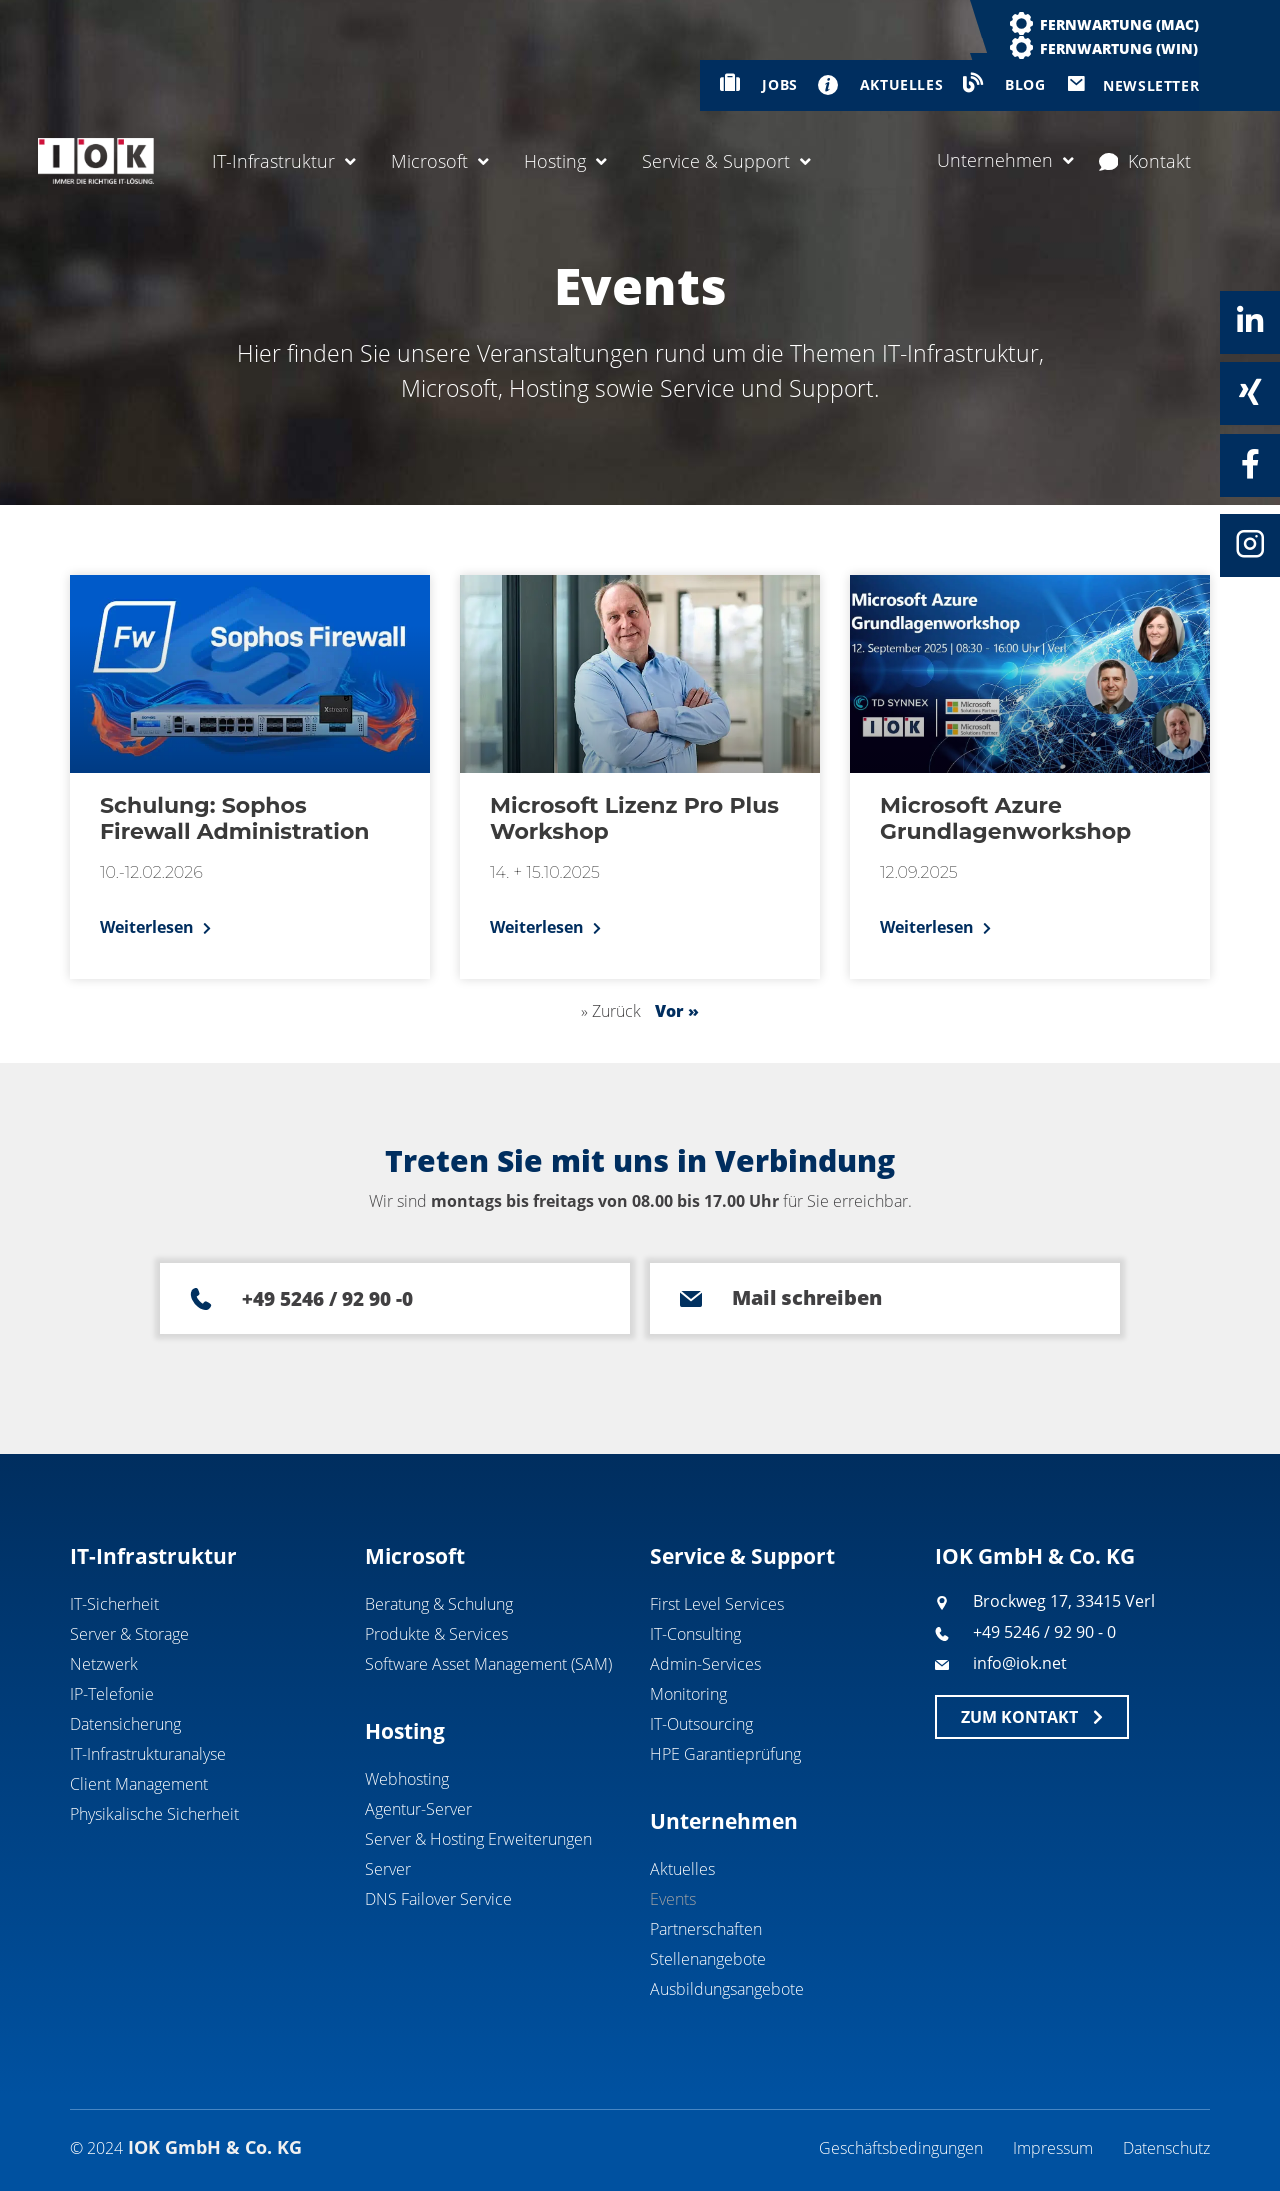 The image size is (1280, 2191). Describe the element at coordinates (565, 161) in the screenshot. I see `Hosting` at that location.